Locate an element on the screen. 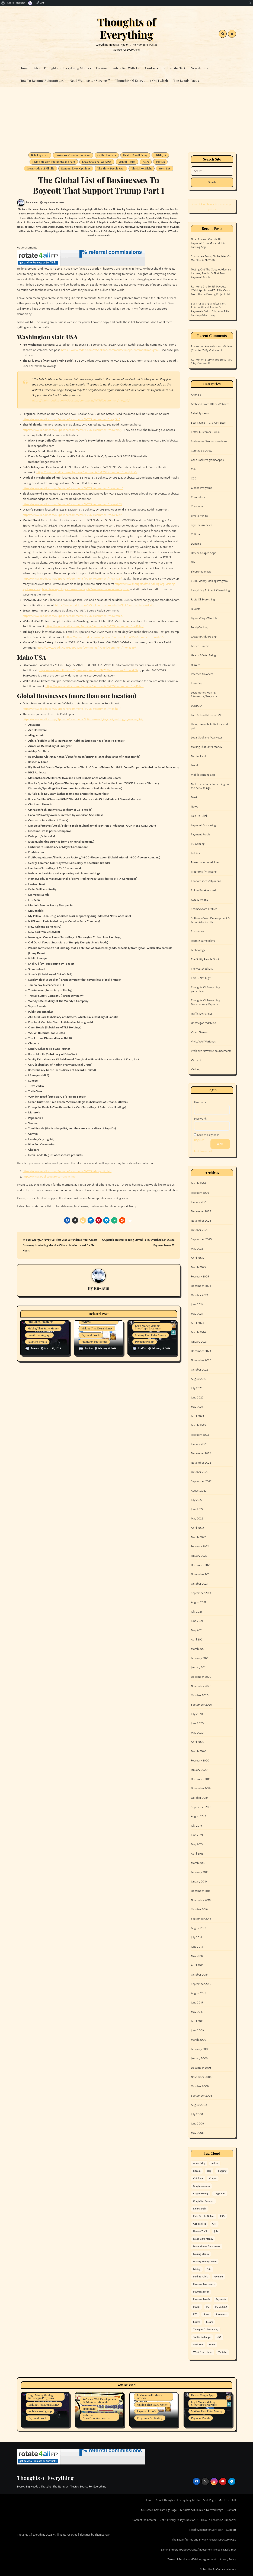 The height and width of the screenshot is (2576, 253). Mary Lou's Milk Bottle is located at coordinates (147, 222).